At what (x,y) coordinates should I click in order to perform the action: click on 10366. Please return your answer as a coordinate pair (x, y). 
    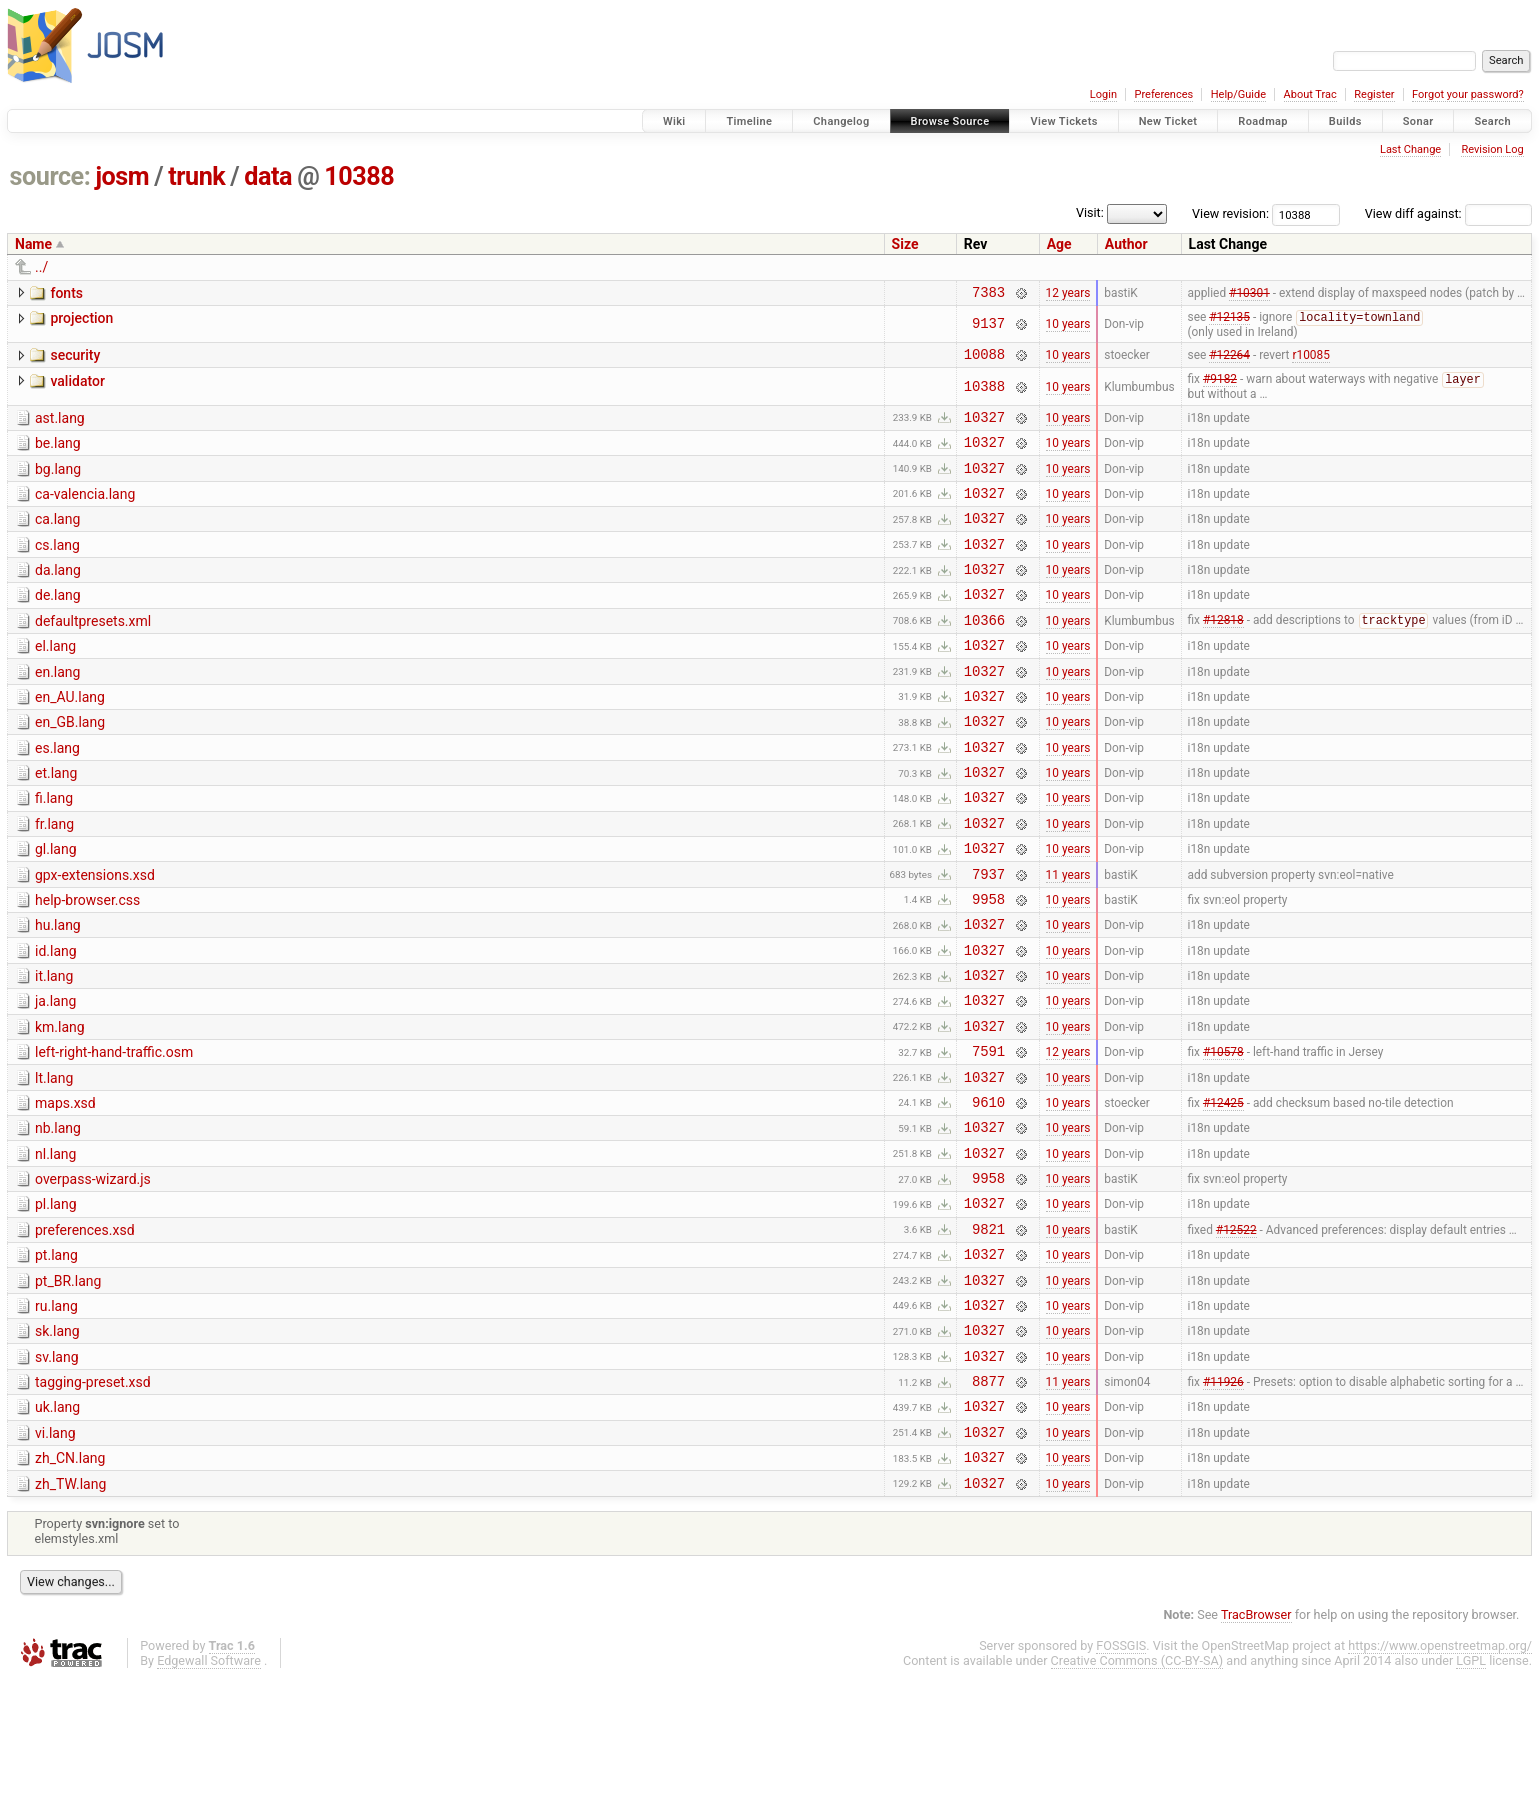
    Looking at the image, I should click on (984, 654).